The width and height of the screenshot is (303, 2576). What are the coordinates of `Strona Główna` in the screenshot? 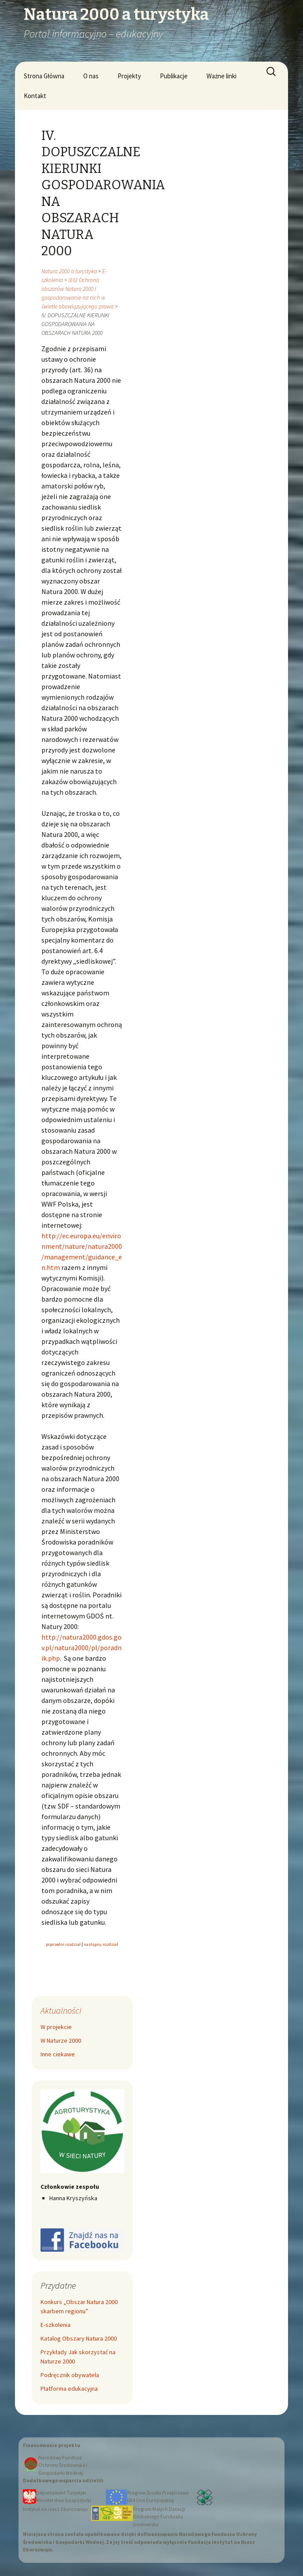 It's located at (44, 76).